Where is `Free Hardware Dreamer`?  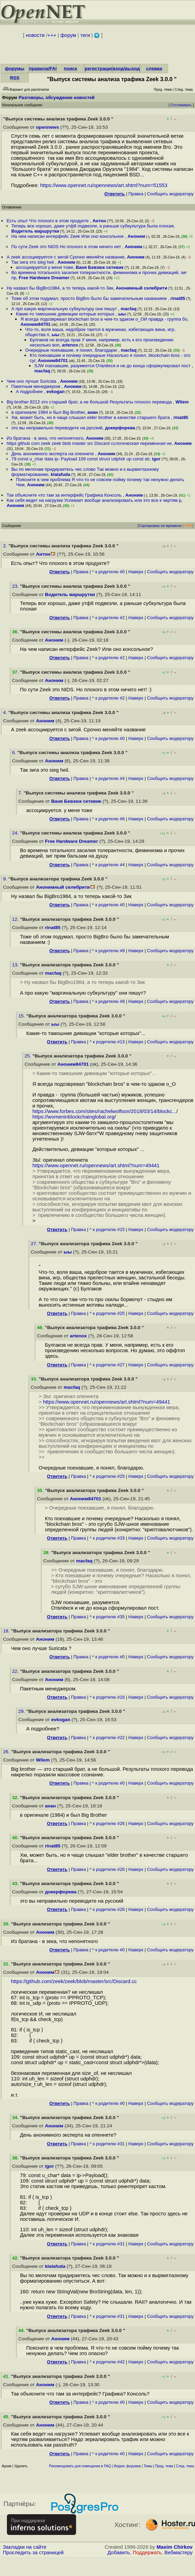
Free Hardware Dreamer is located at coordinates (44, 277).